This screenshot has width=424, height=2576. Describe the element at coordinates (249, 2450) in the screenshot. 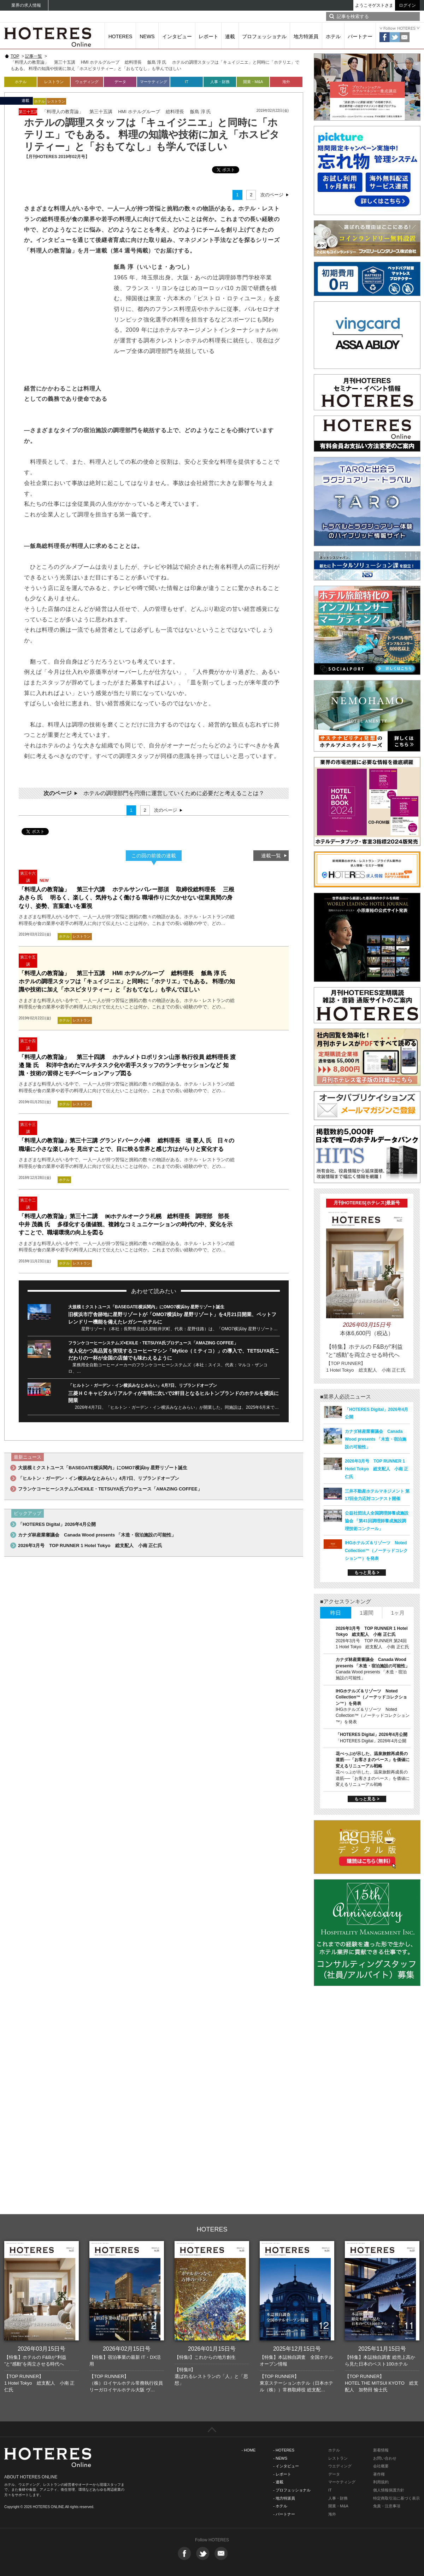

I see `- HOME` at that location.